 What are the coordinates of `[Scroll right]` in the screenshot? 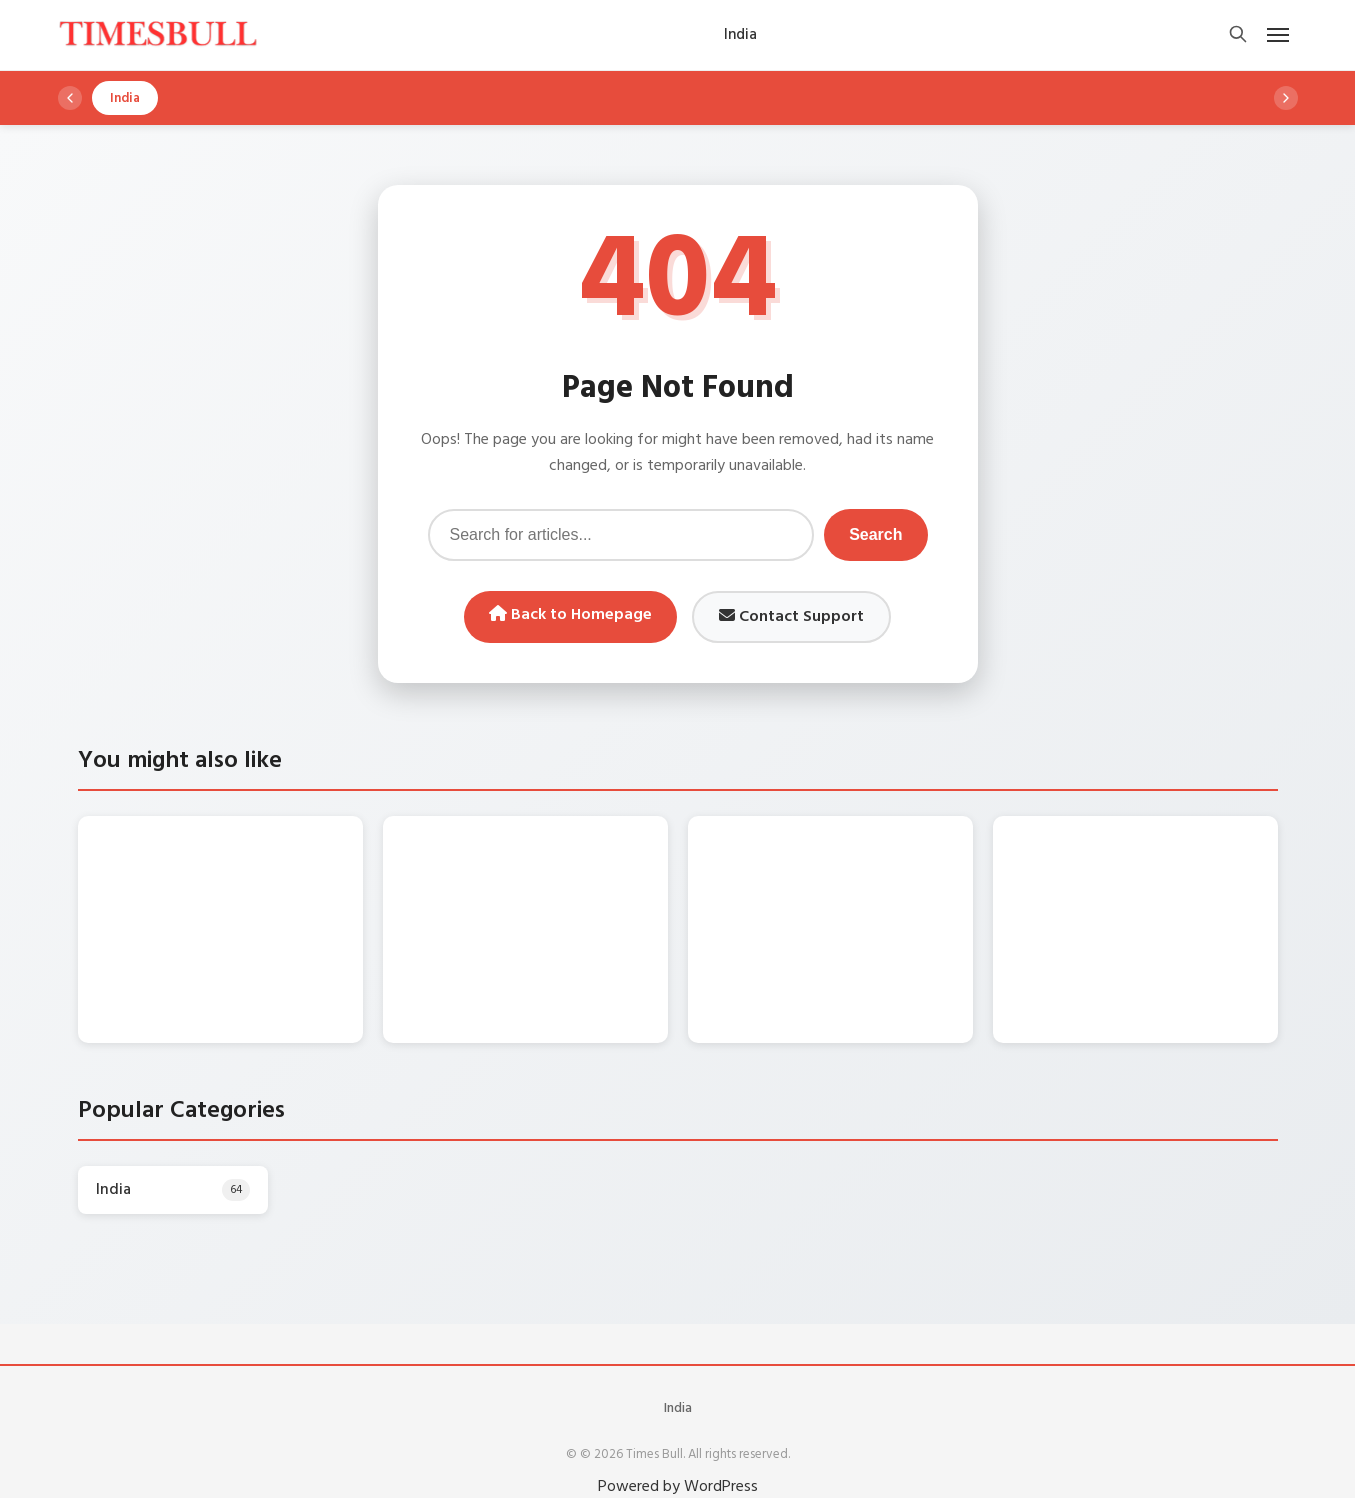 It's located at (1286, 98).